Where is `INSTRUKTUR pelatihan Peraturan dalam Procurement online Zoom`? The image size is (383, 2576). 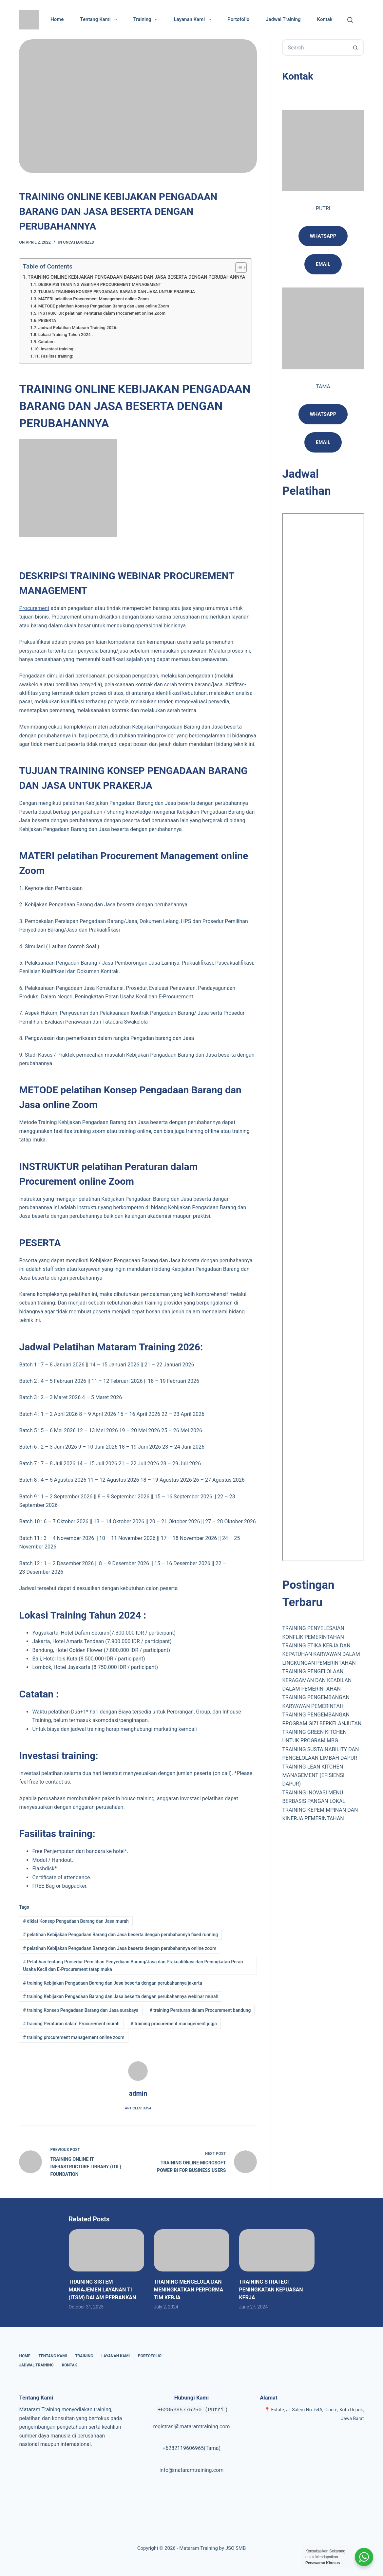
INSTRUKTUR pelatihan Peraturan dalam Procurement online Zoom is located at coordinates (101, 313).